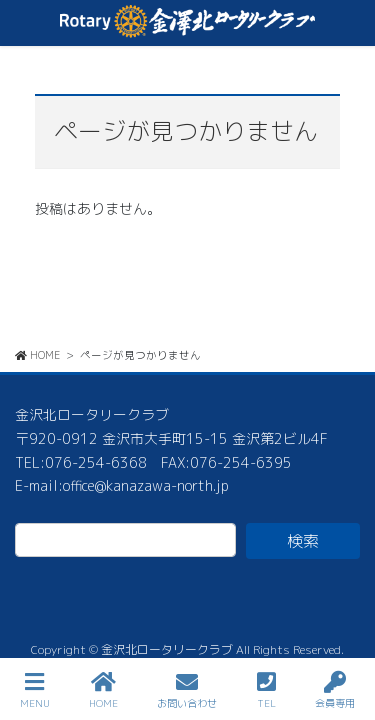  I want to click on お問い合わせ, so click(187, 690).